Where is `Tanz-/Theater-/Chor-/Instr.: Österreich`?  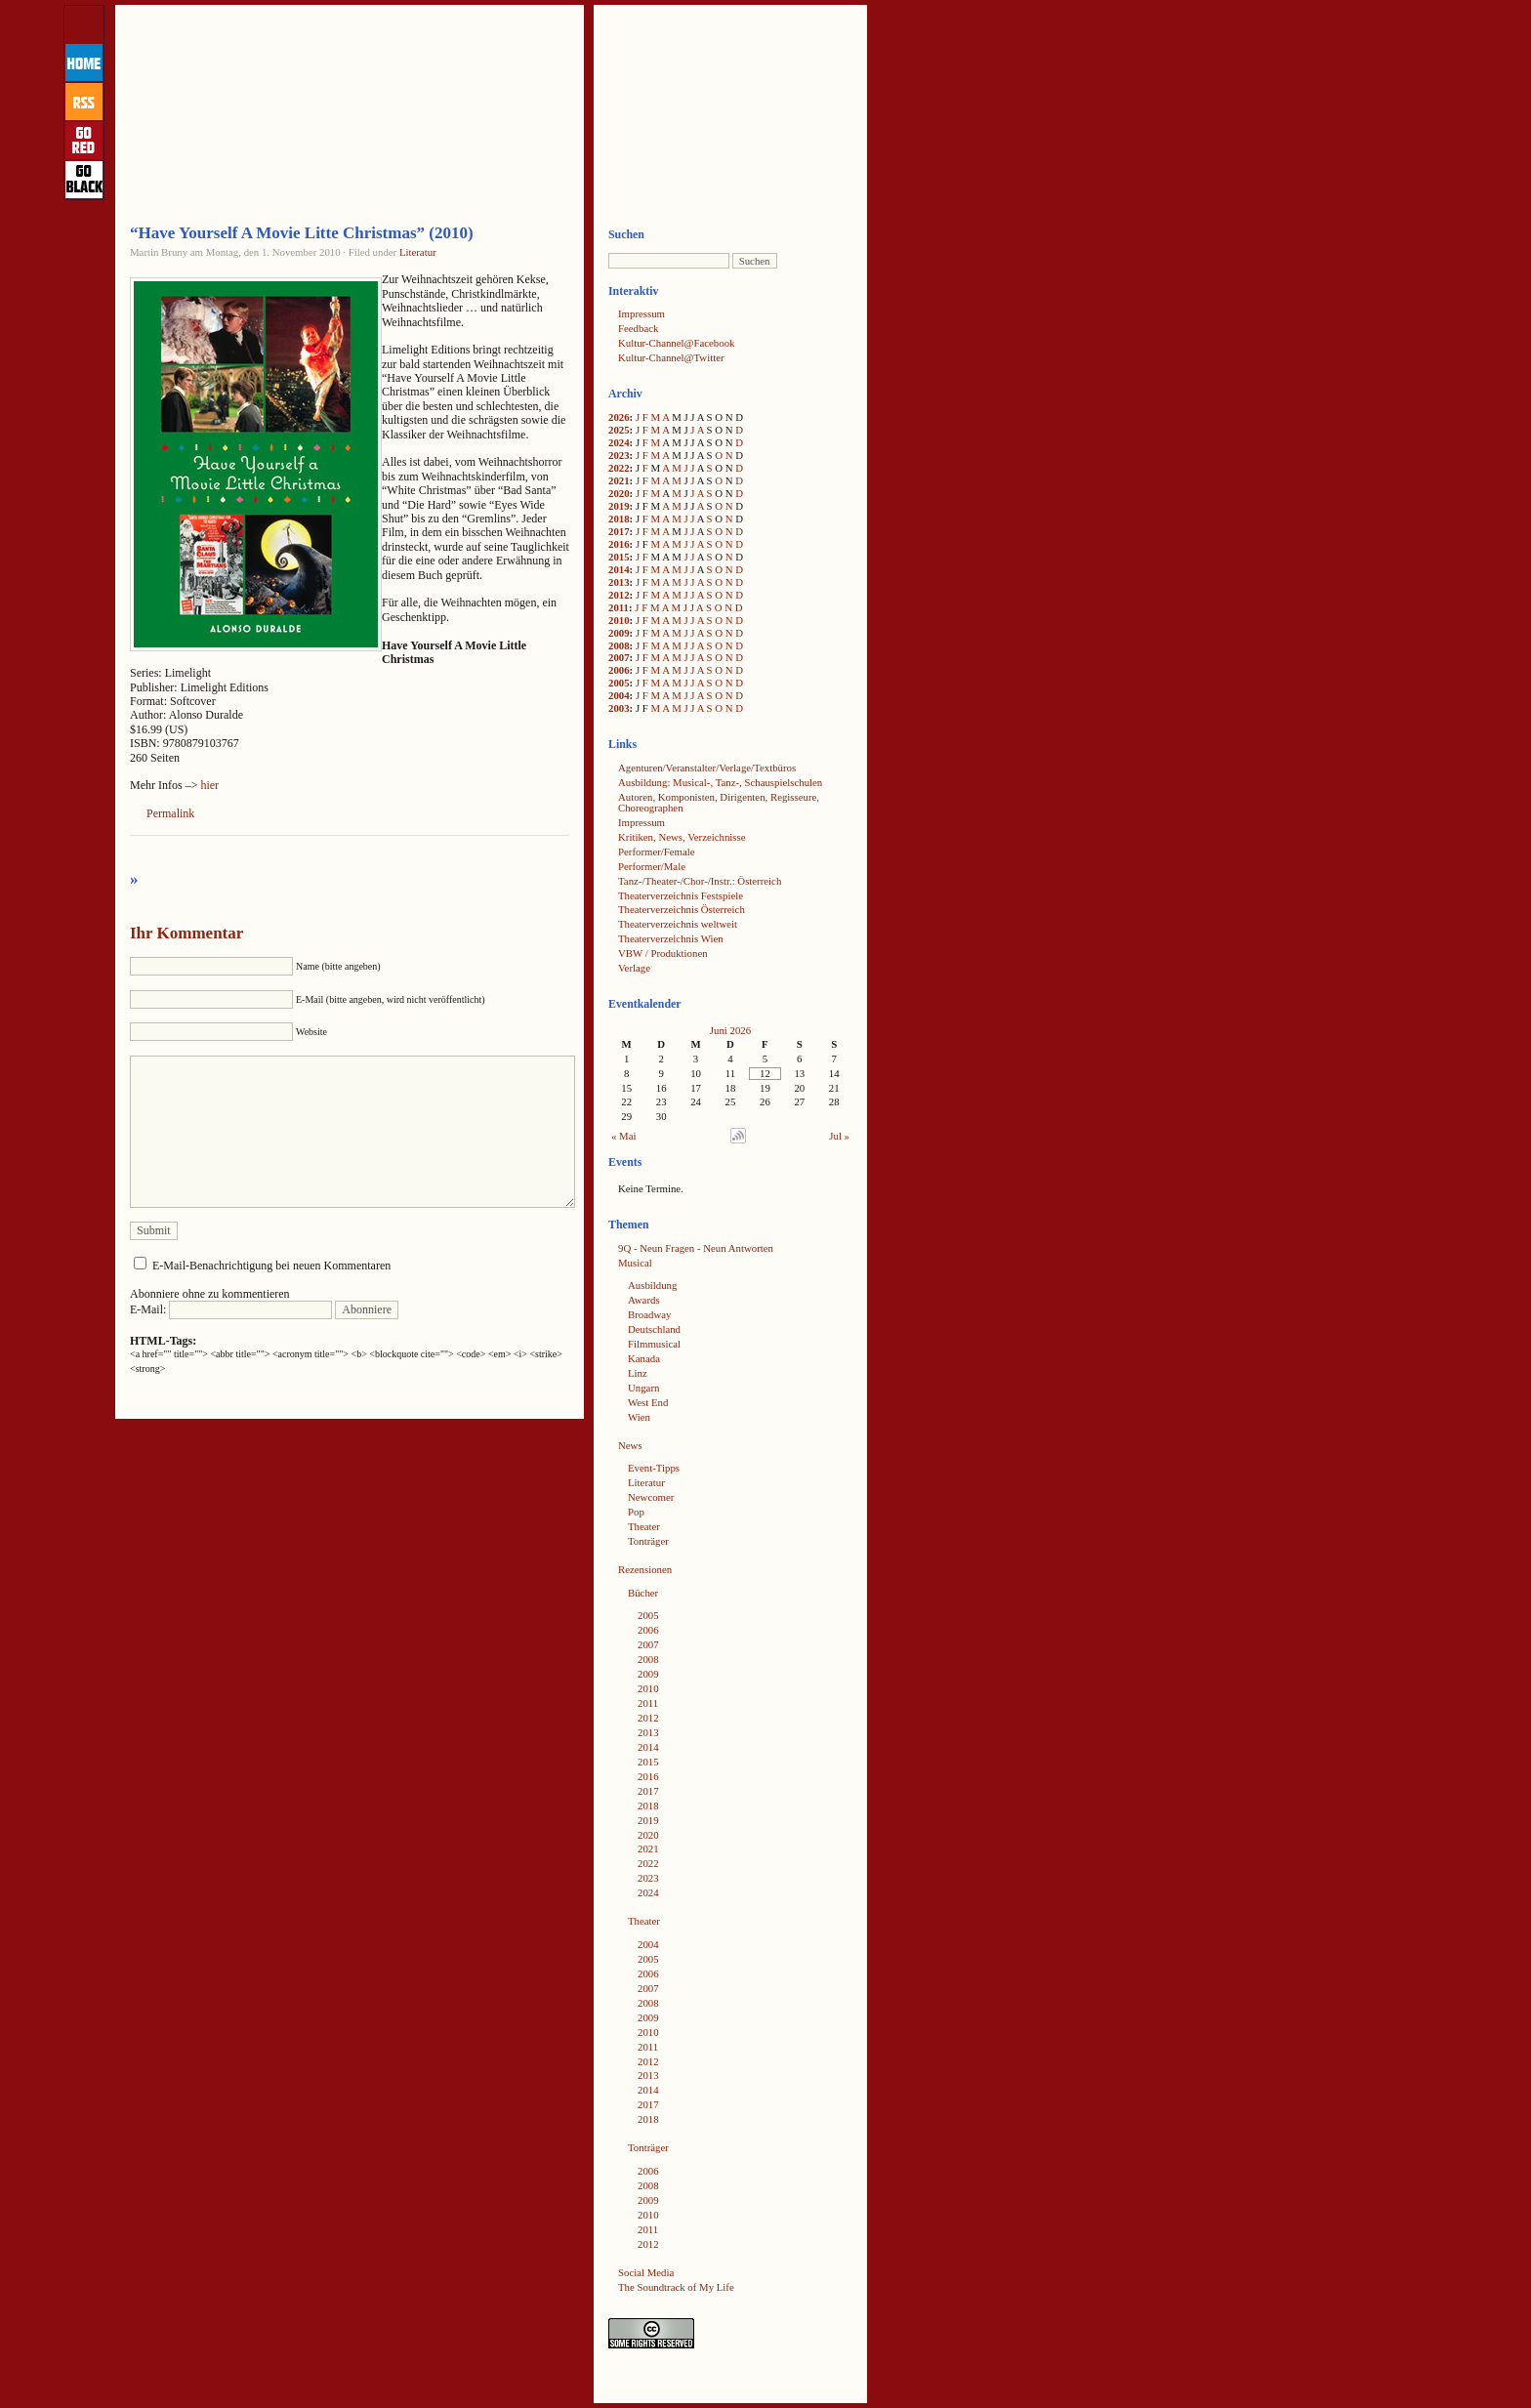
Tanz-/Theater-/Chor-/Instr.: Österreich is located at coordinates (699, 881).